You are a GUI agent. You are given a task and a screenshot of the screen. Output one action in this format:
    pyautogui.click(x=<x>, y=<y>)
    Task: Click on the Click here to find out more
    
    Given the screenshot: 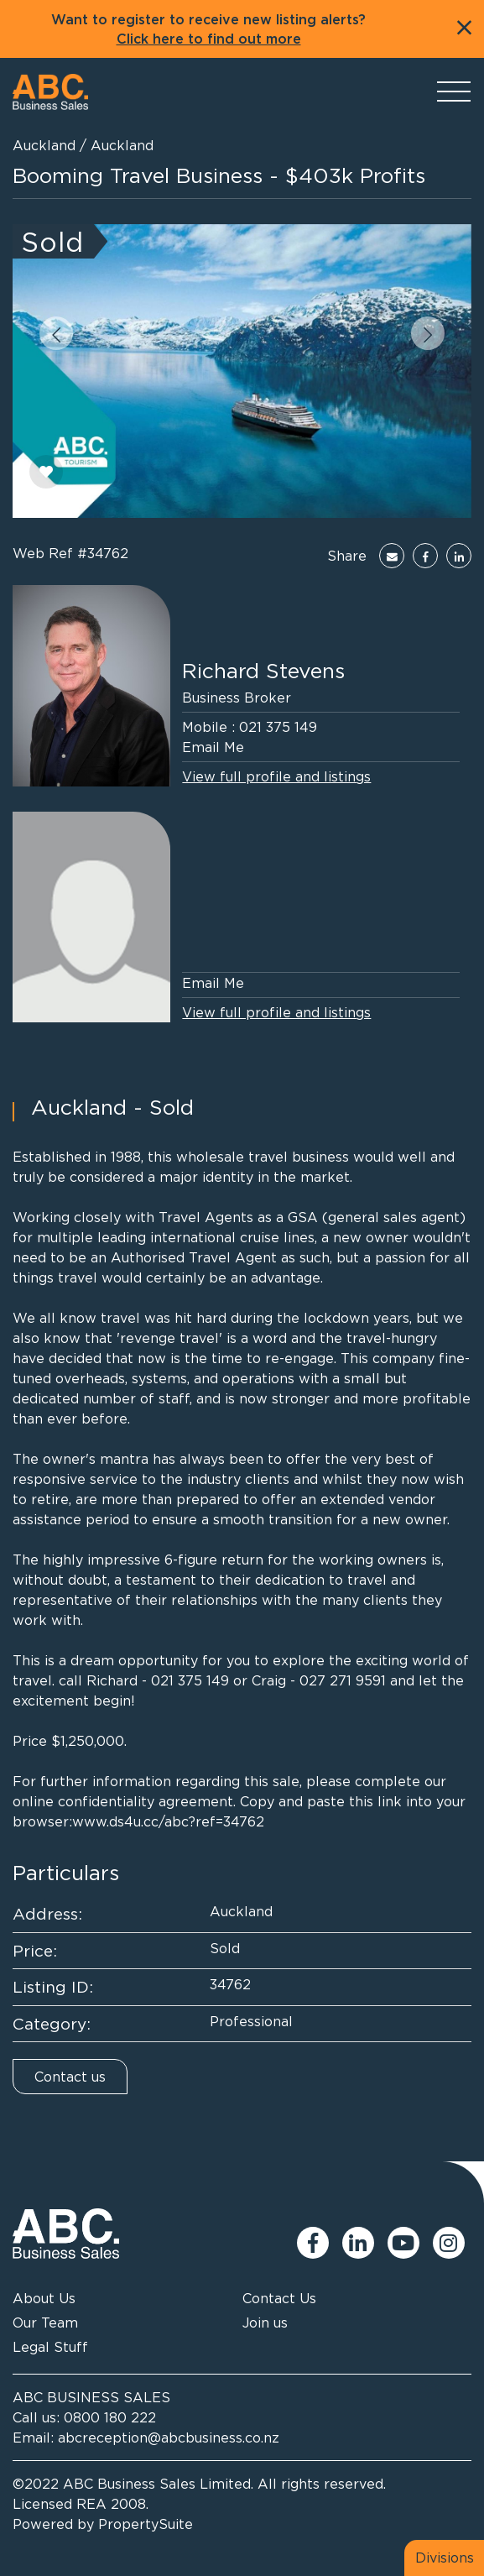 What is the action you would take?
    pyautogui.click(x=209, y=39)
    